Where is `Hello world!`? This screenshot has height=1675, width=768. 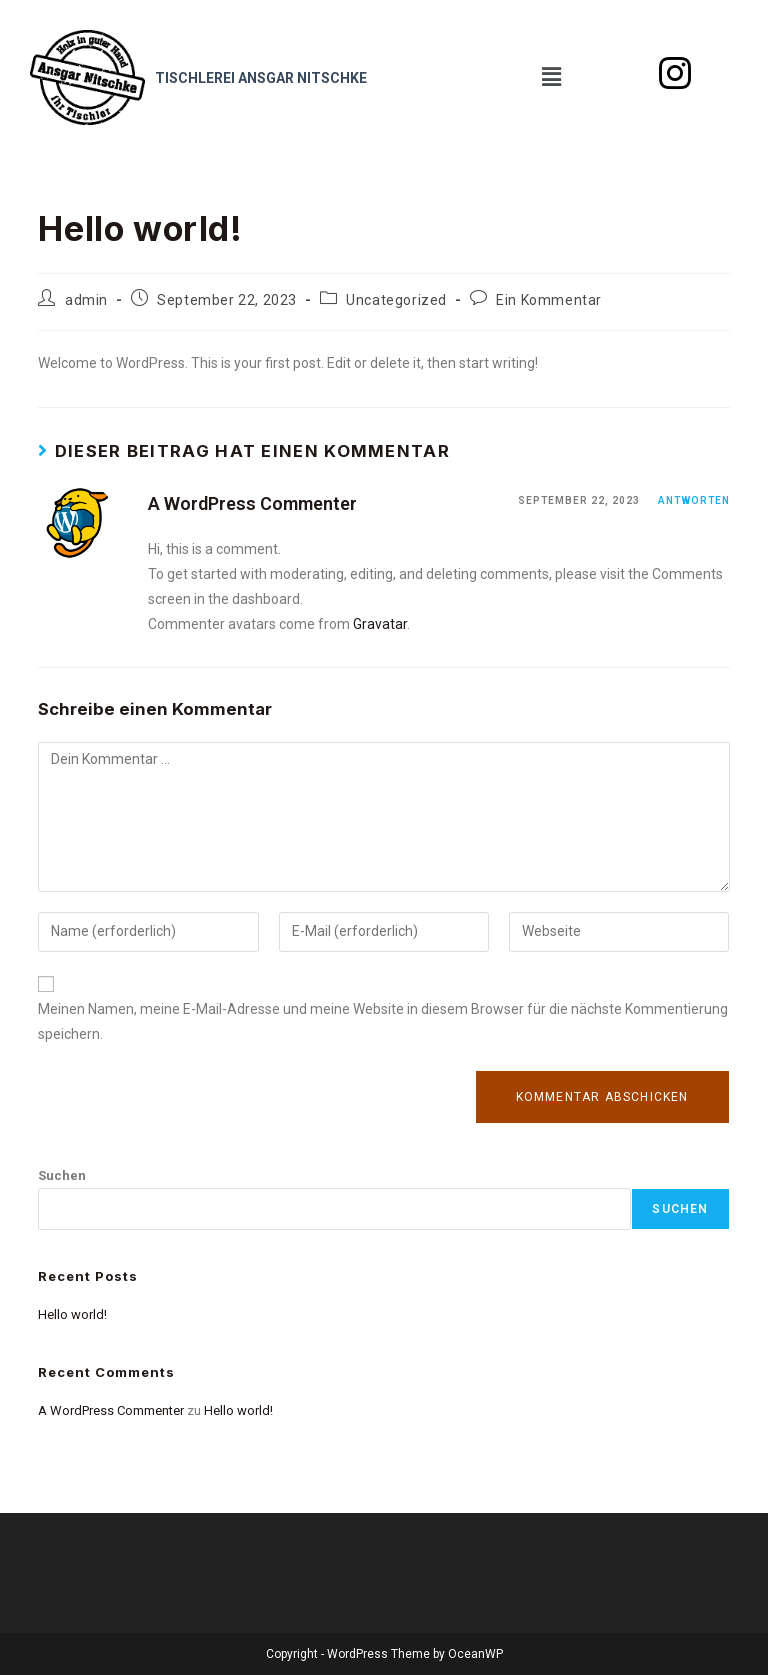
Hello world! is located at coordinates (72, 1314).